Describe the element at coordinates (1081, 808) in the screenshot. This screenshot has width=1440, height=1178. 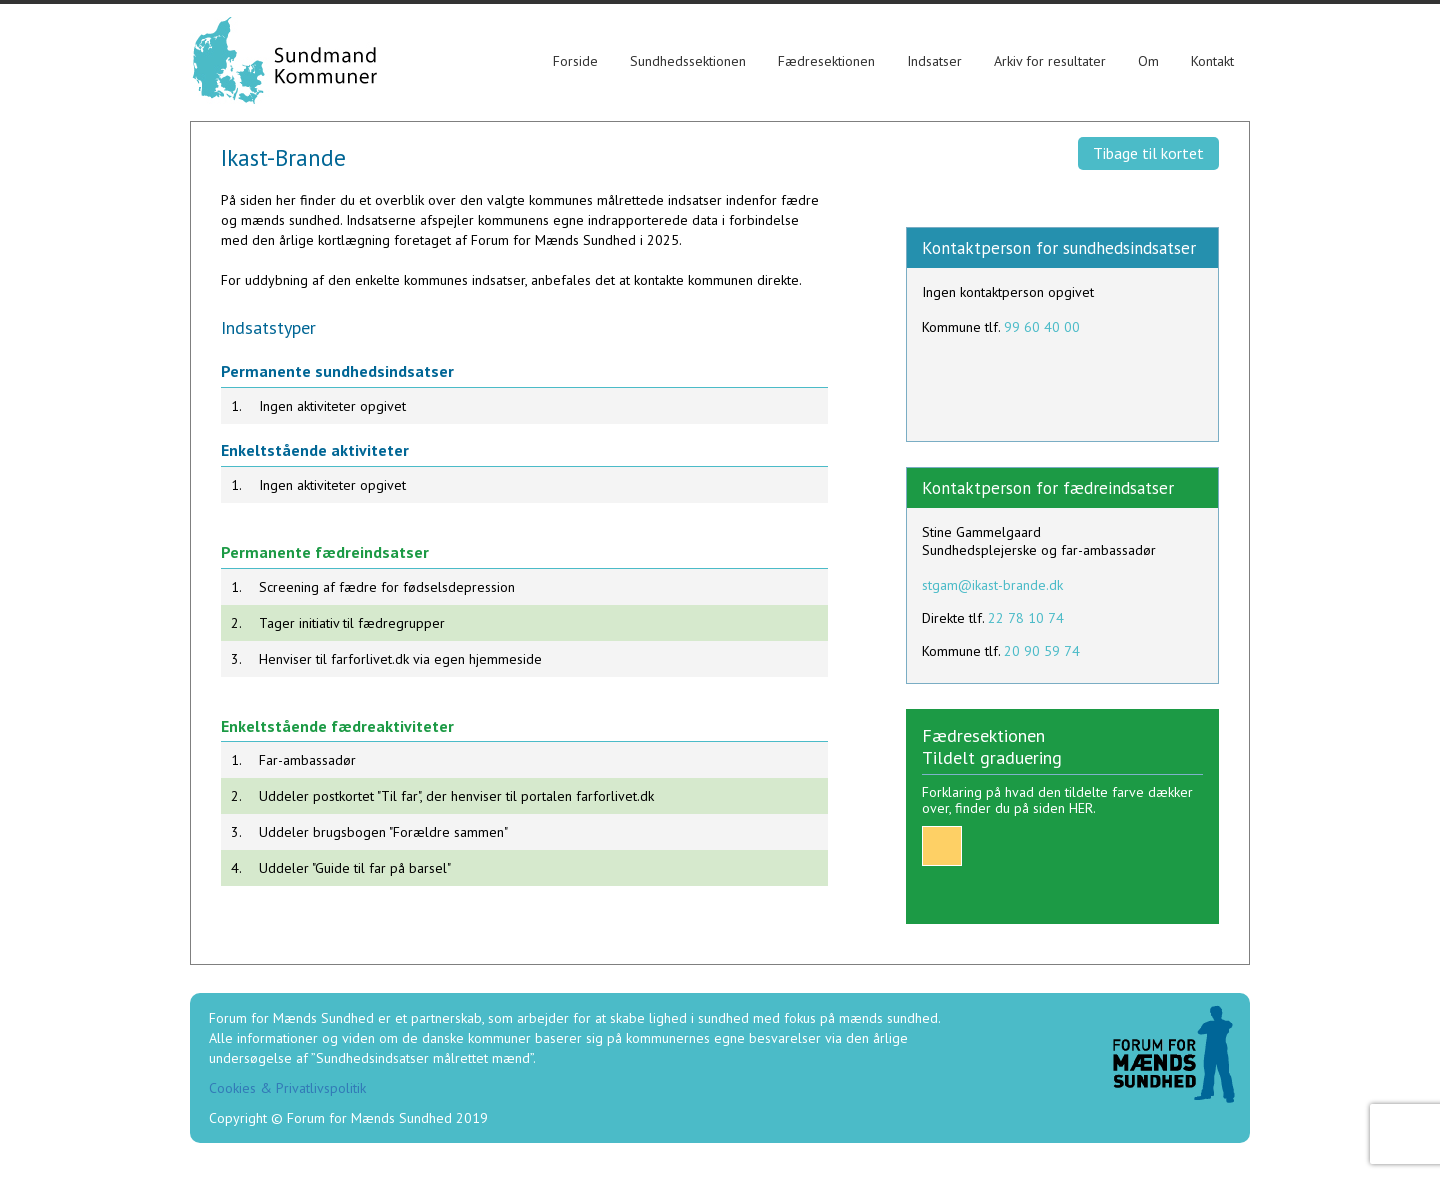
I see `HER` at that location.